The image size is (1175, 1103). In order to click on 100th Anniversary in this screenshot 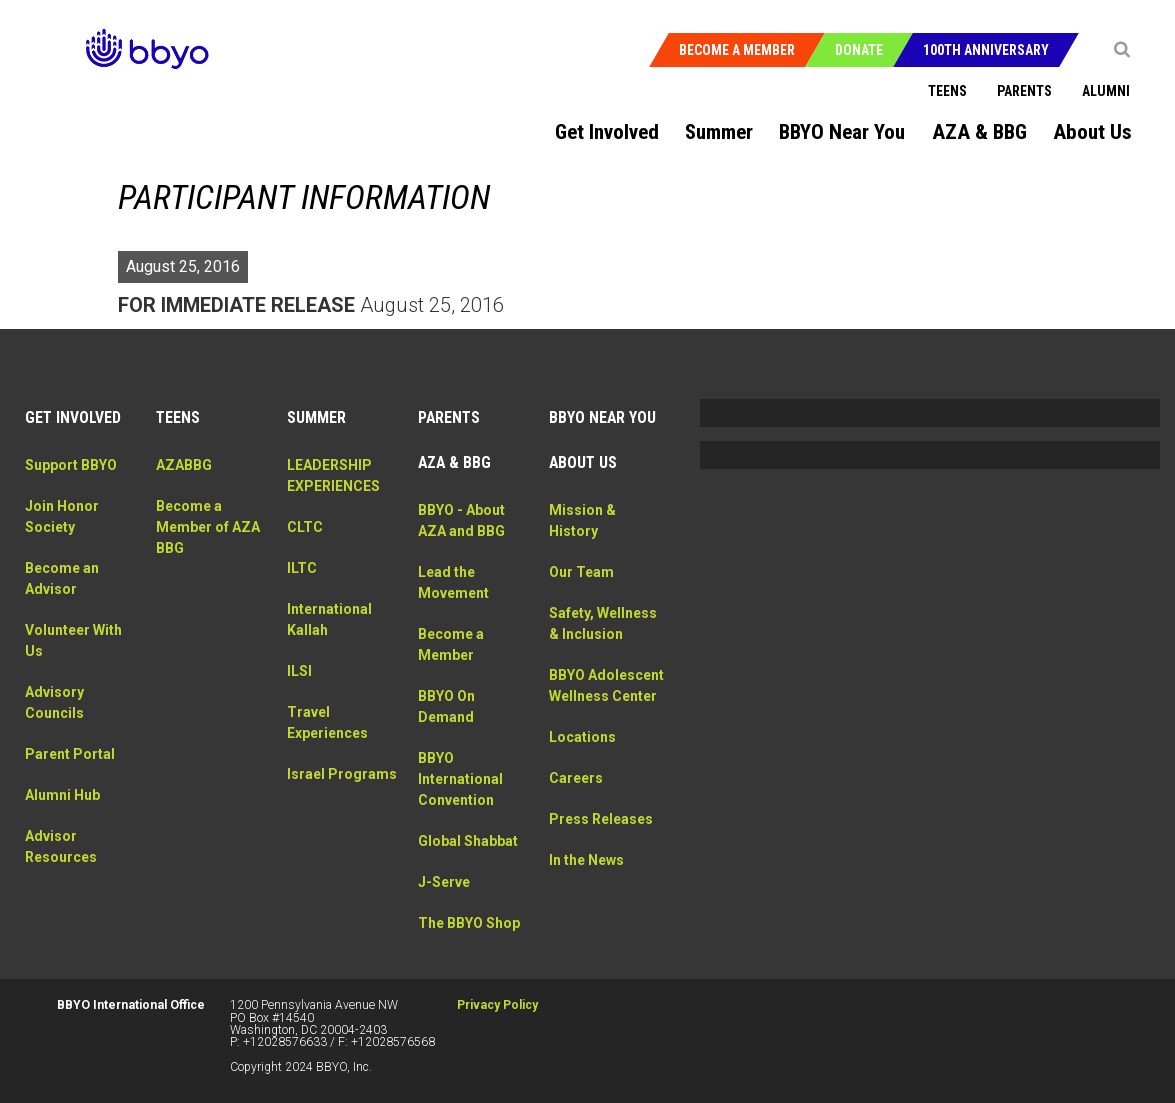, I will do `click(986, 50)`.